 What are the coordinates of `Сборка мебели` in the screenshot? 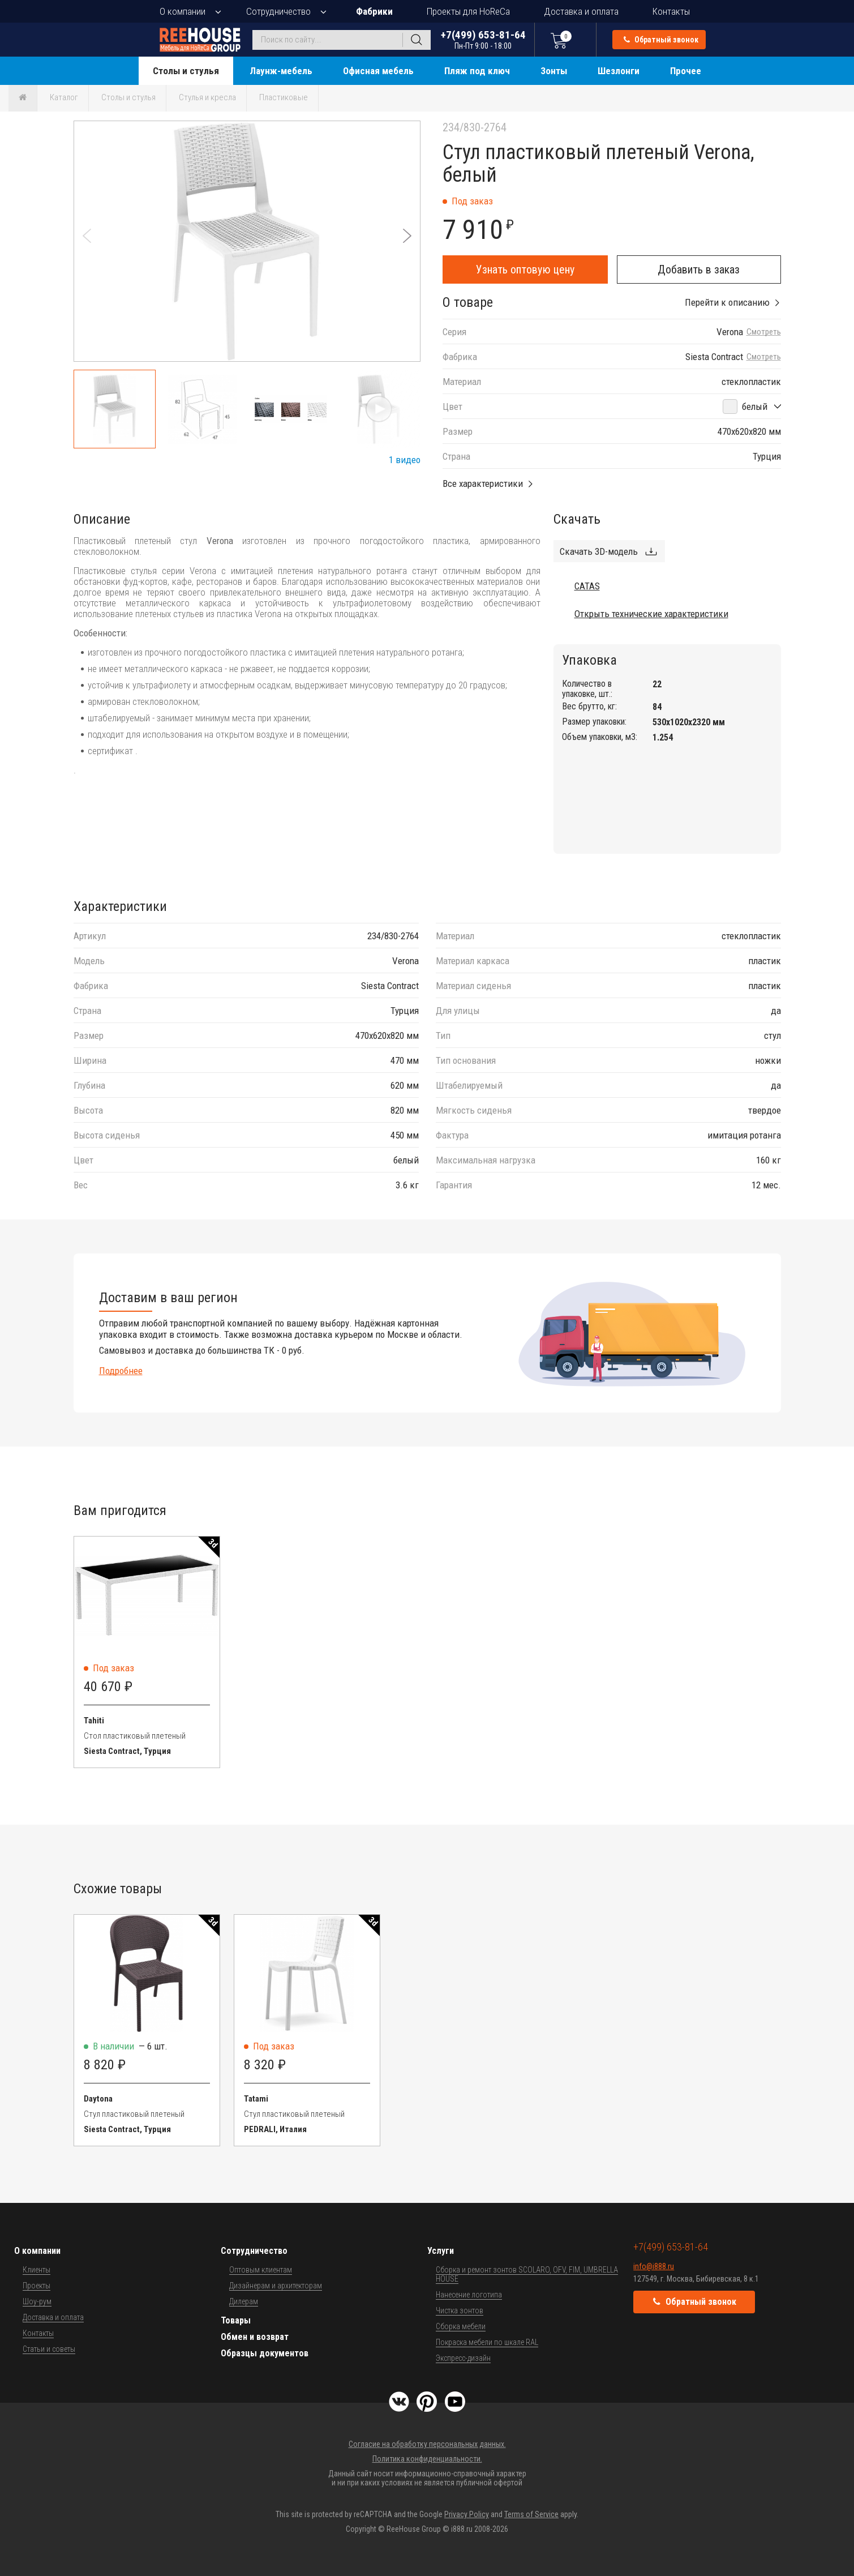 It's located at (461, 2326).